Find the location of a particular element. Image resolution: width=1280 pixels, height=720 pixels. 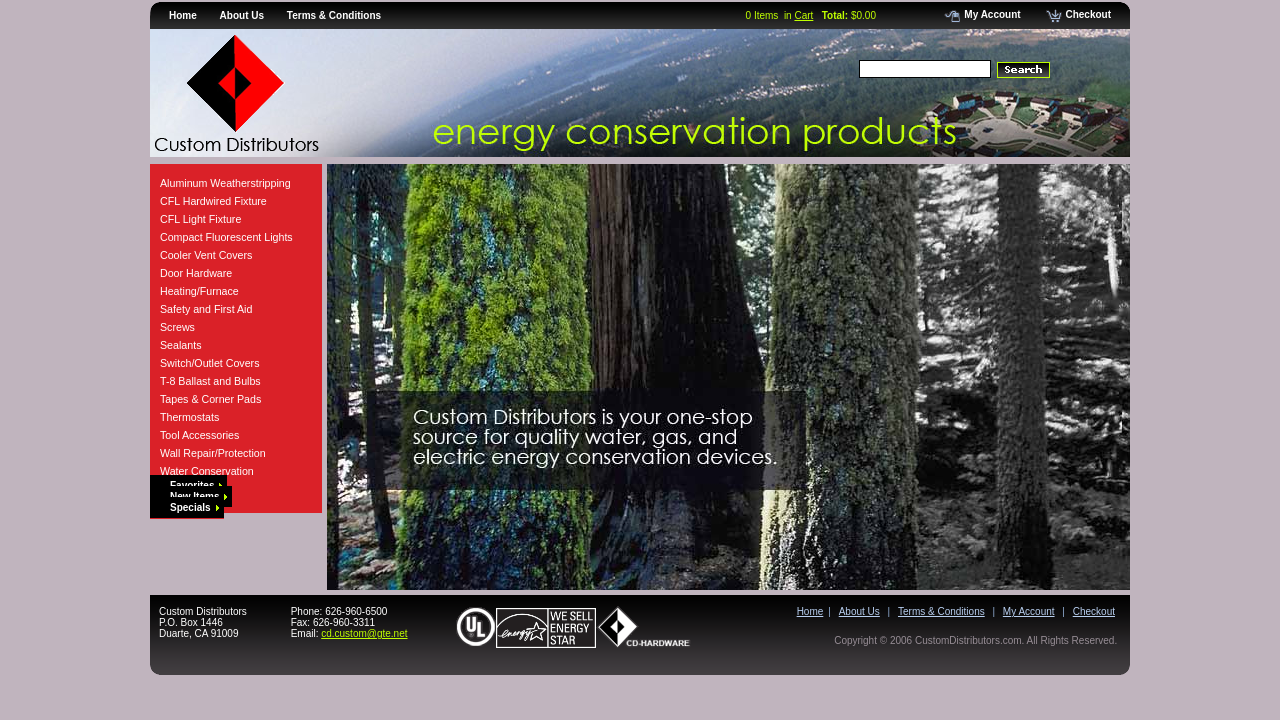

Tool Accessories is located at coordinates (199, 435).